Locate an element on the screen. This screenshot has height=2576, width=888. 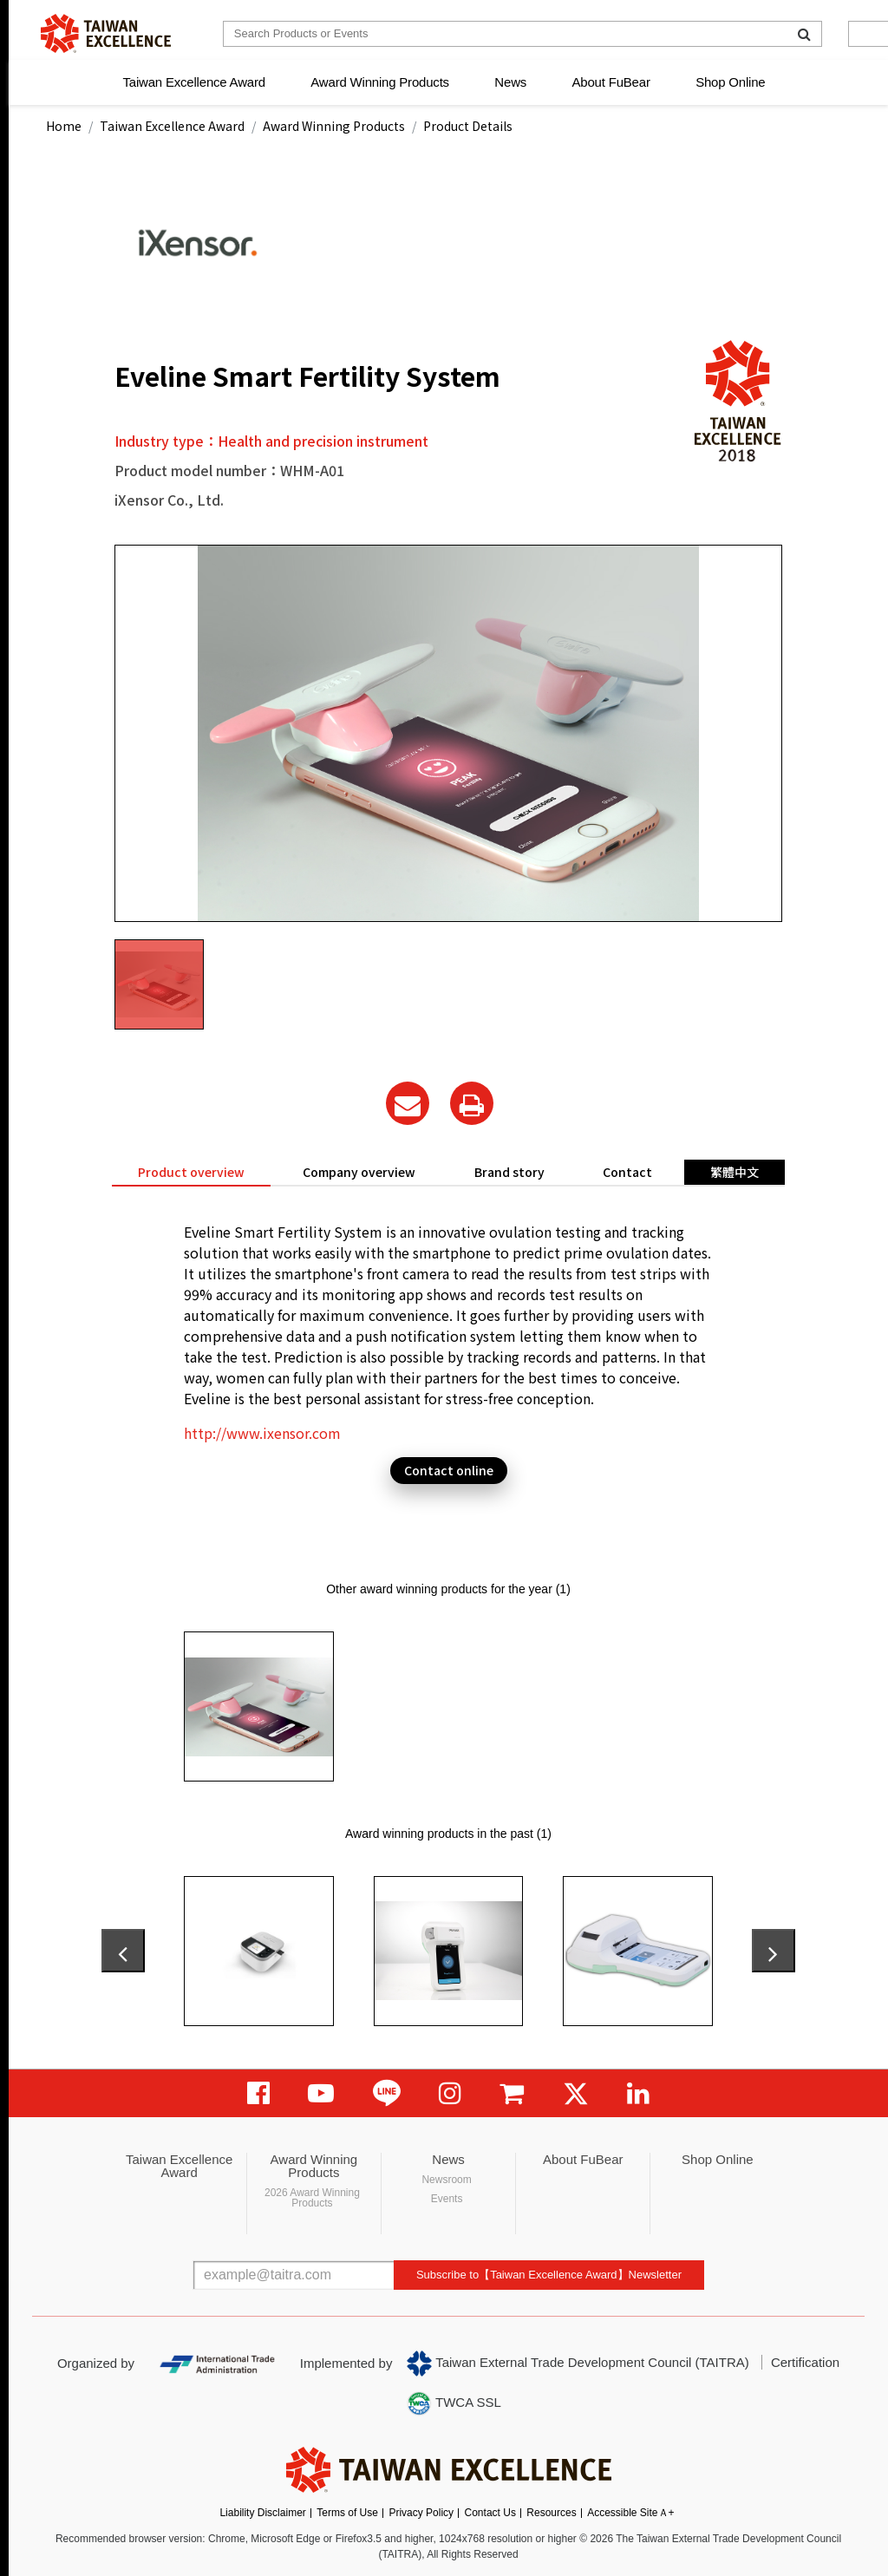
2026 Award Winning Products is located at coordinates (312, 2197).